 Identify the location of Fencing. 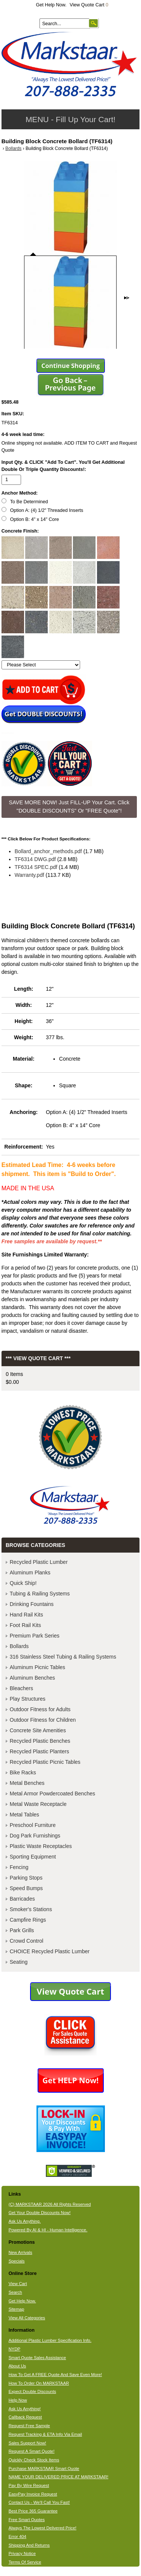
(19, 1867).